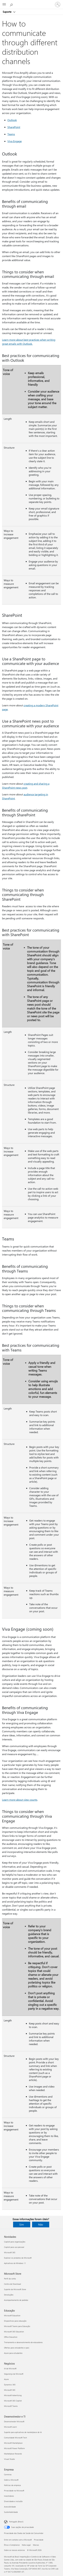  I want to click on Azure para estudantes [Azure para estudantes Educação], so click(13, 2353).